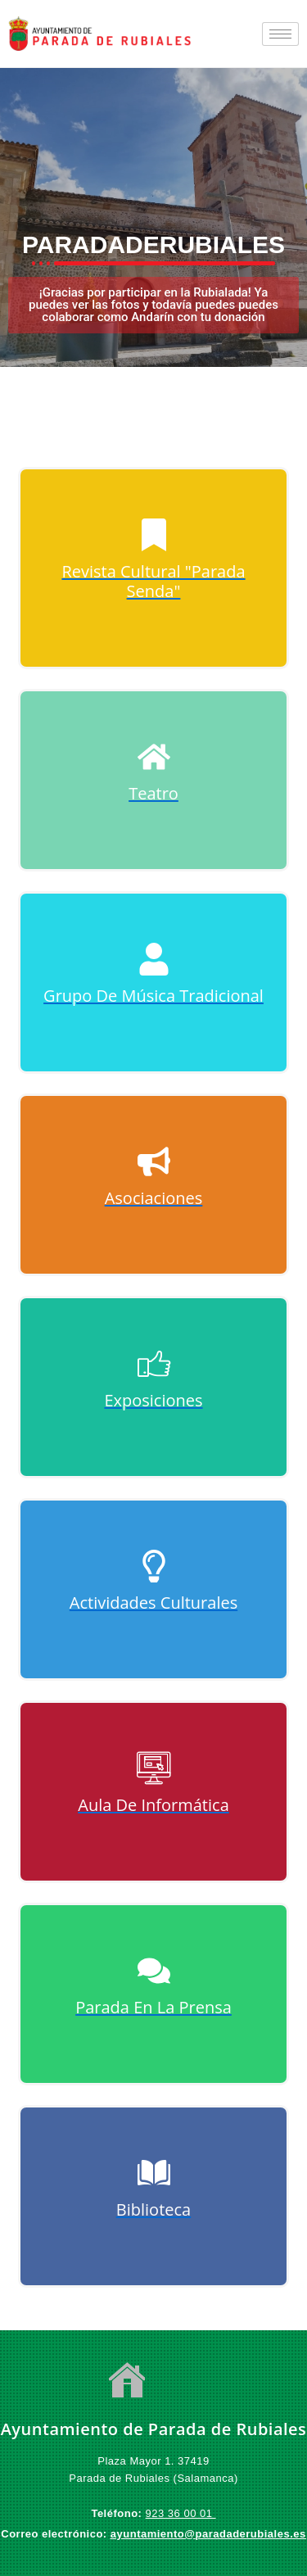 The width and height of the screenshot is (307, 2576). Describe the element at coordinates (181, 2513) in the screenshot. I see `923 36 00 01` at that location.